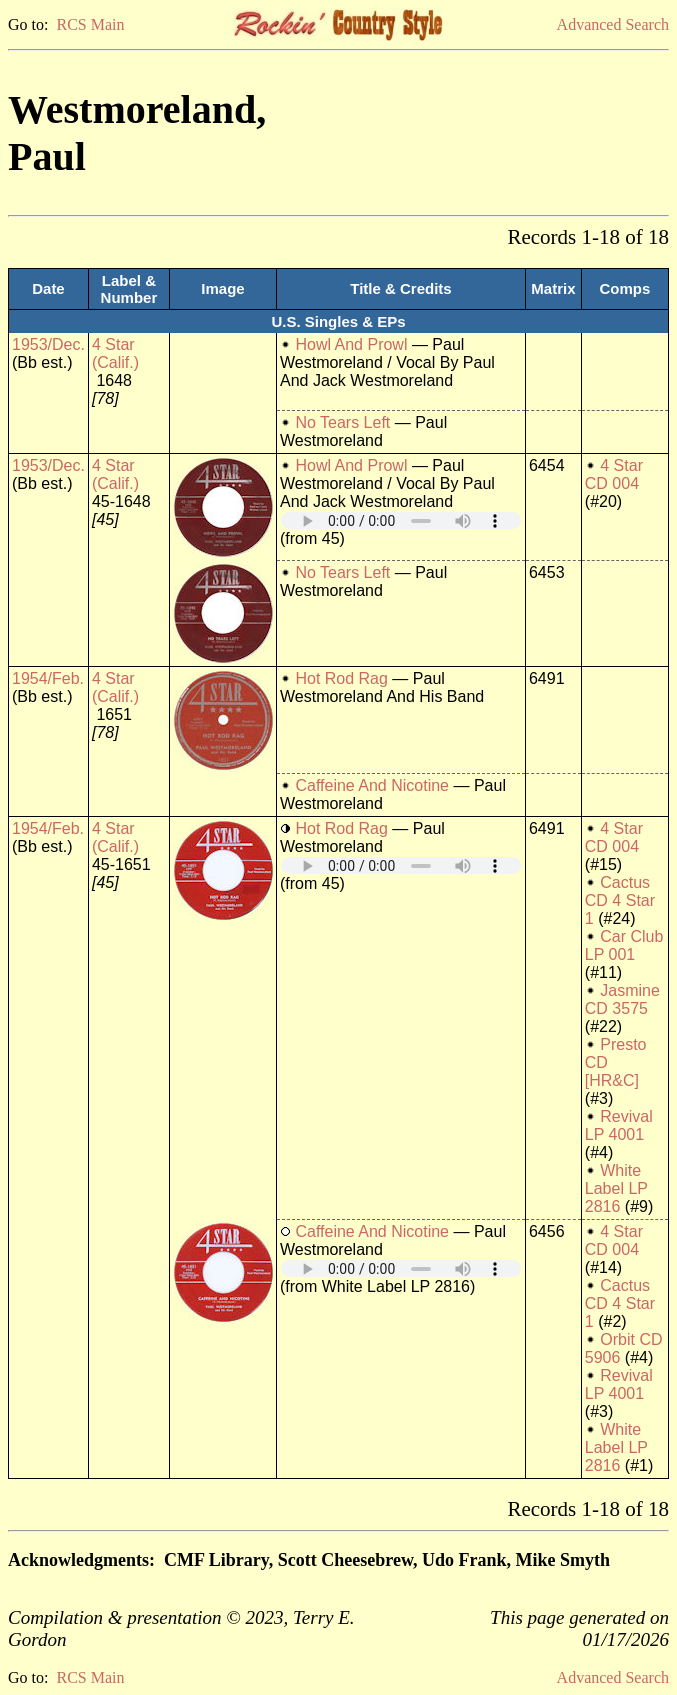 This screenshot has height=1695, width=677. Describe the element at coordinates (624, 945) in the screenshot. I see `Car Club LP 001` at that location.